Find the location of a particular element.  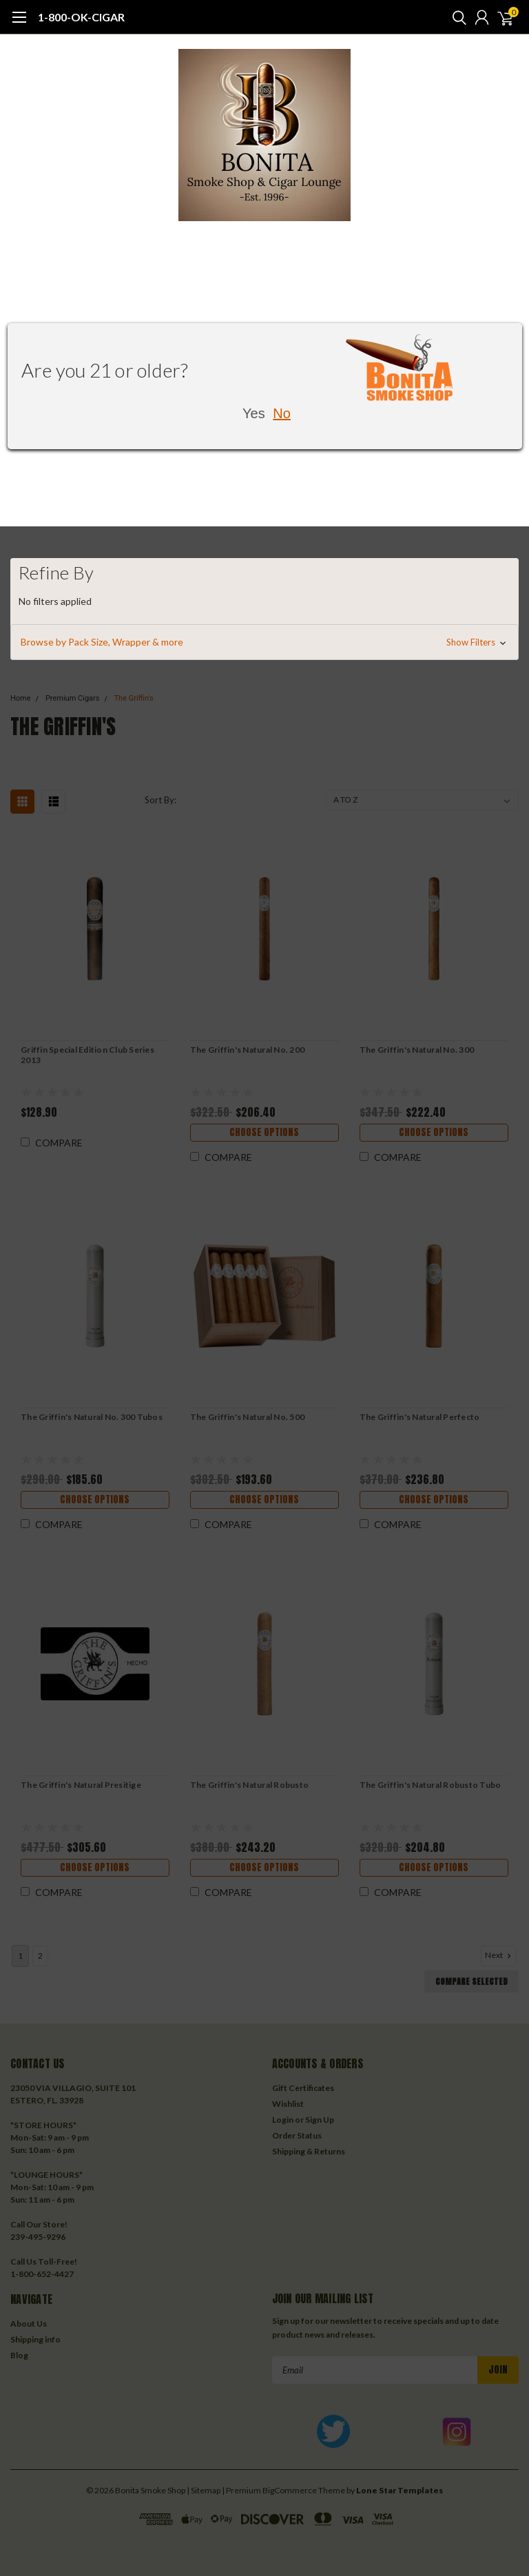

Yes is located at coordinates (253, 413).